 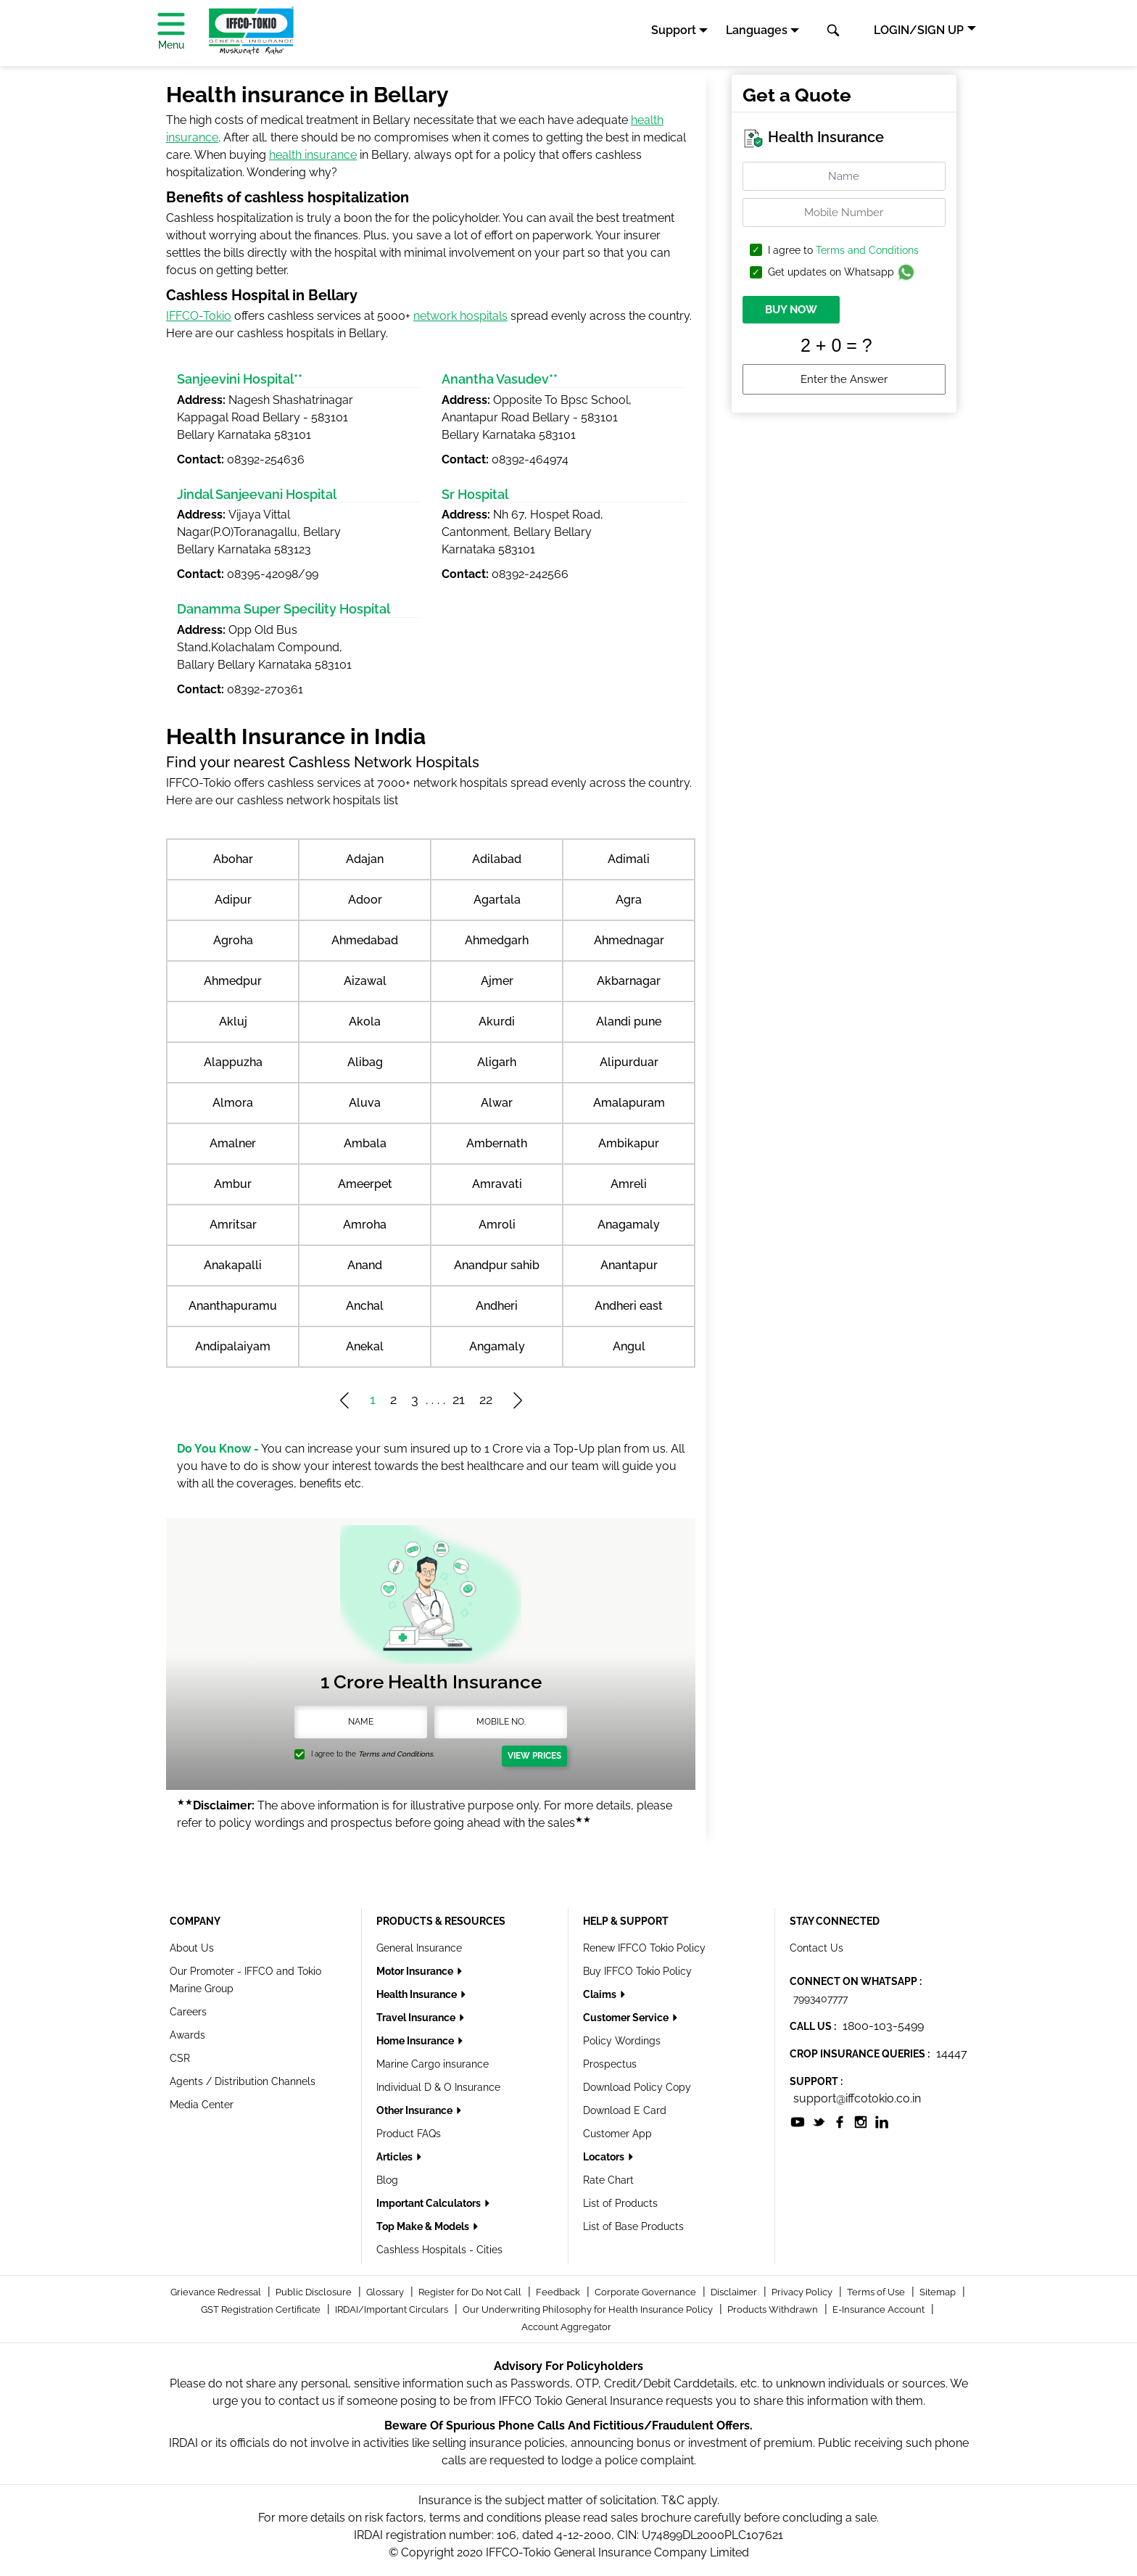 I want to click on Adipur, so click(x=233, y=900).